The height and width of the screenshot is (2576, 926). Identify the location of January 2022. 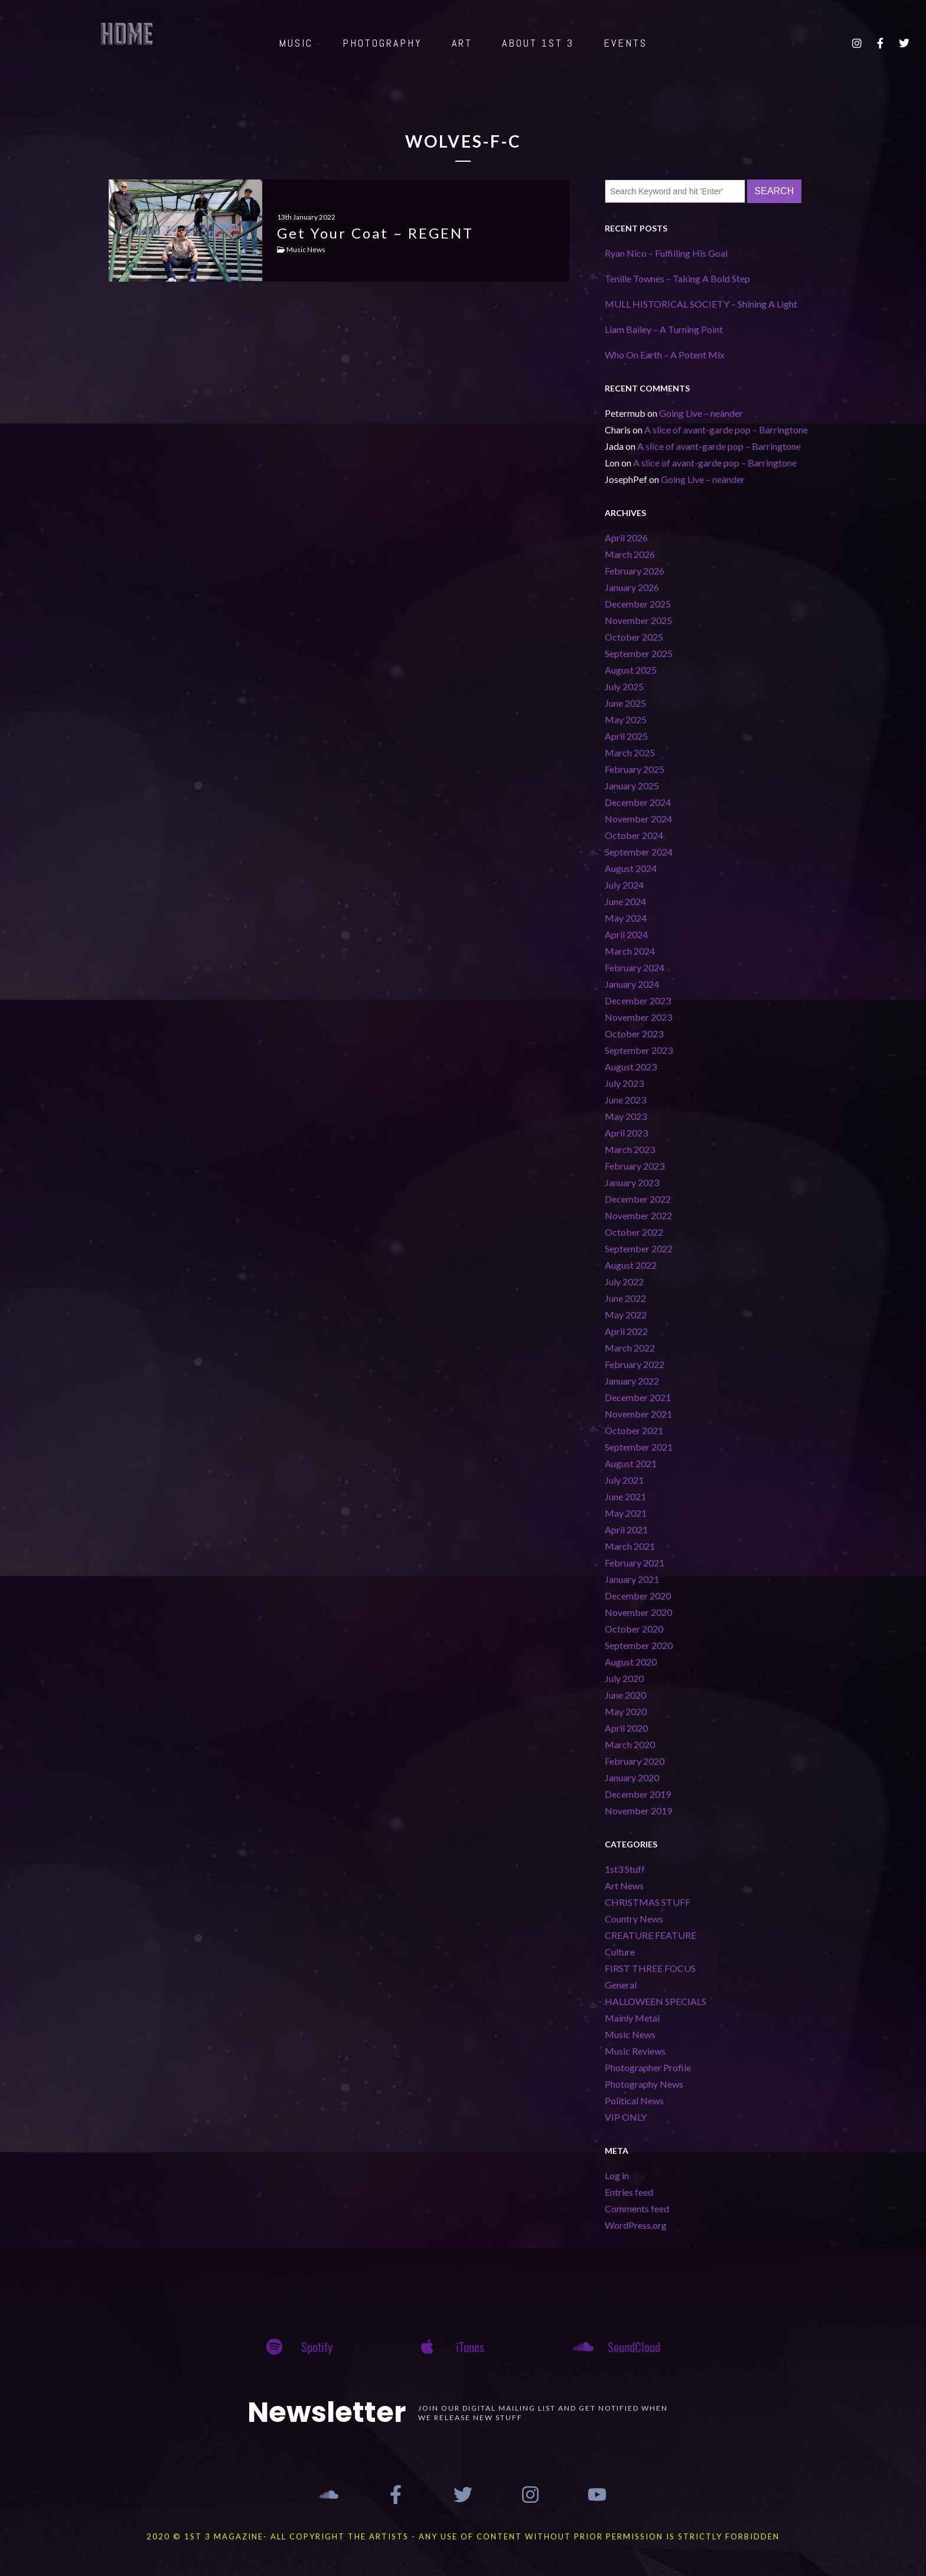
(632, 1380).